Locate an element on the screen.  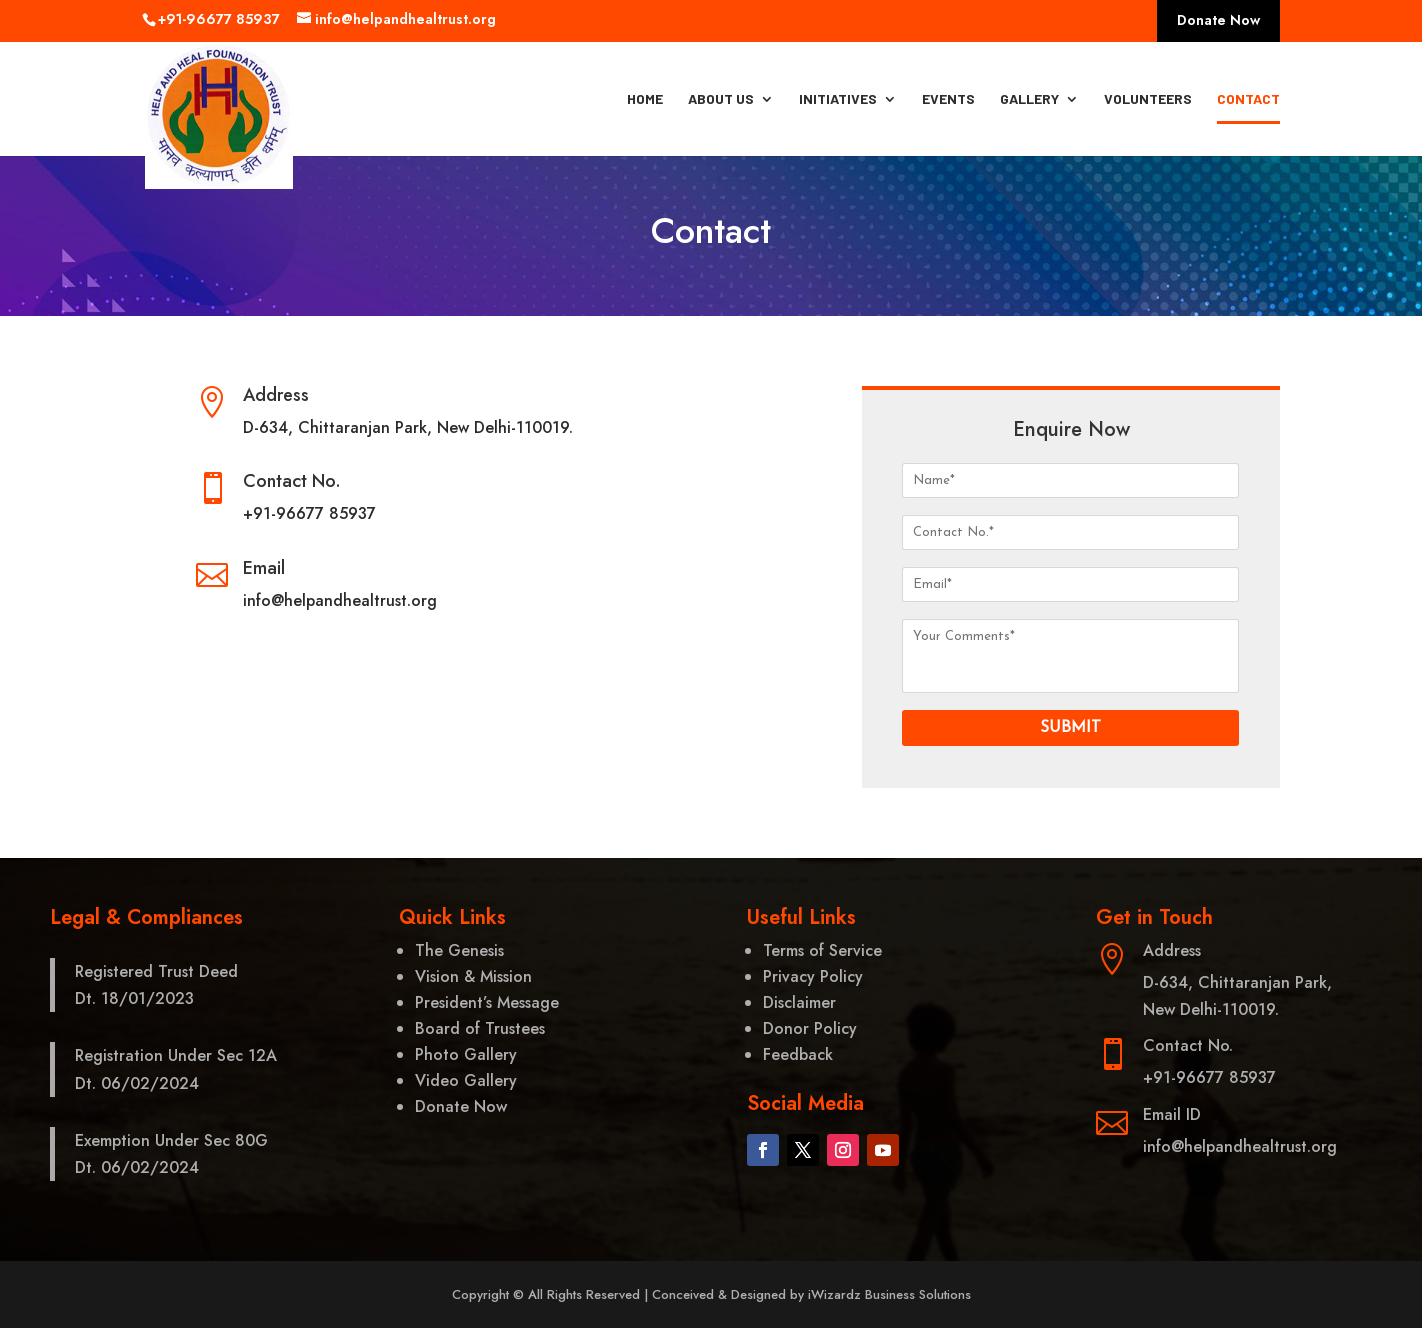
Donate Now is located at coordinates (1218, 21).